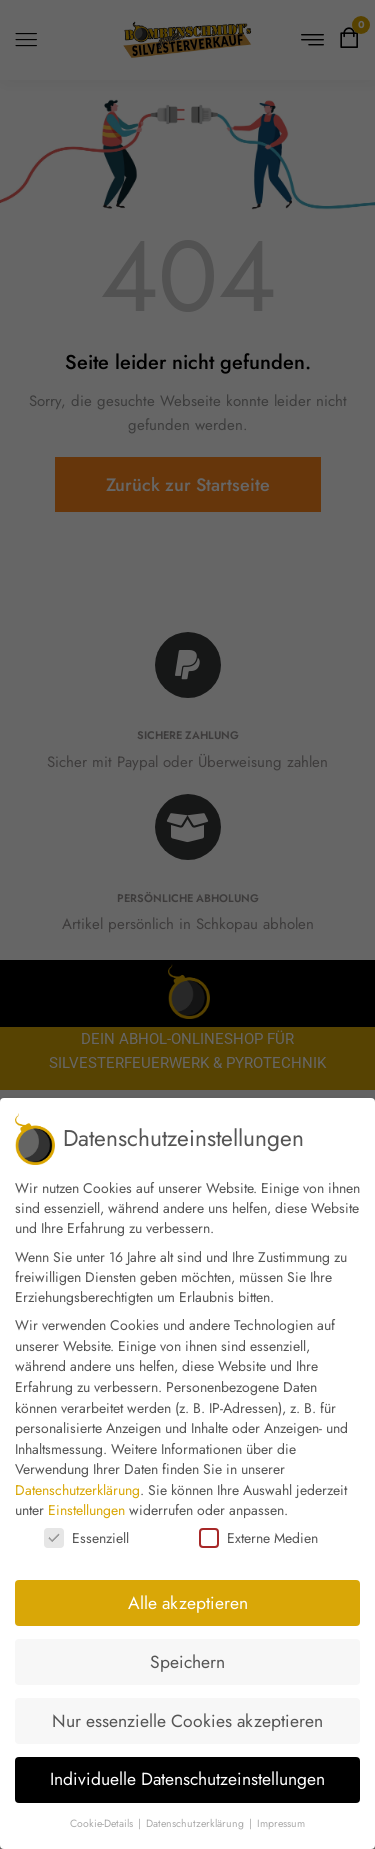 Image resolution: width=375 pixels, height=1849 pixels. What do you see at coordinates (86, 1510) in the screenshot?
I see `Einstellungen` at bounding box center [86, 1510].